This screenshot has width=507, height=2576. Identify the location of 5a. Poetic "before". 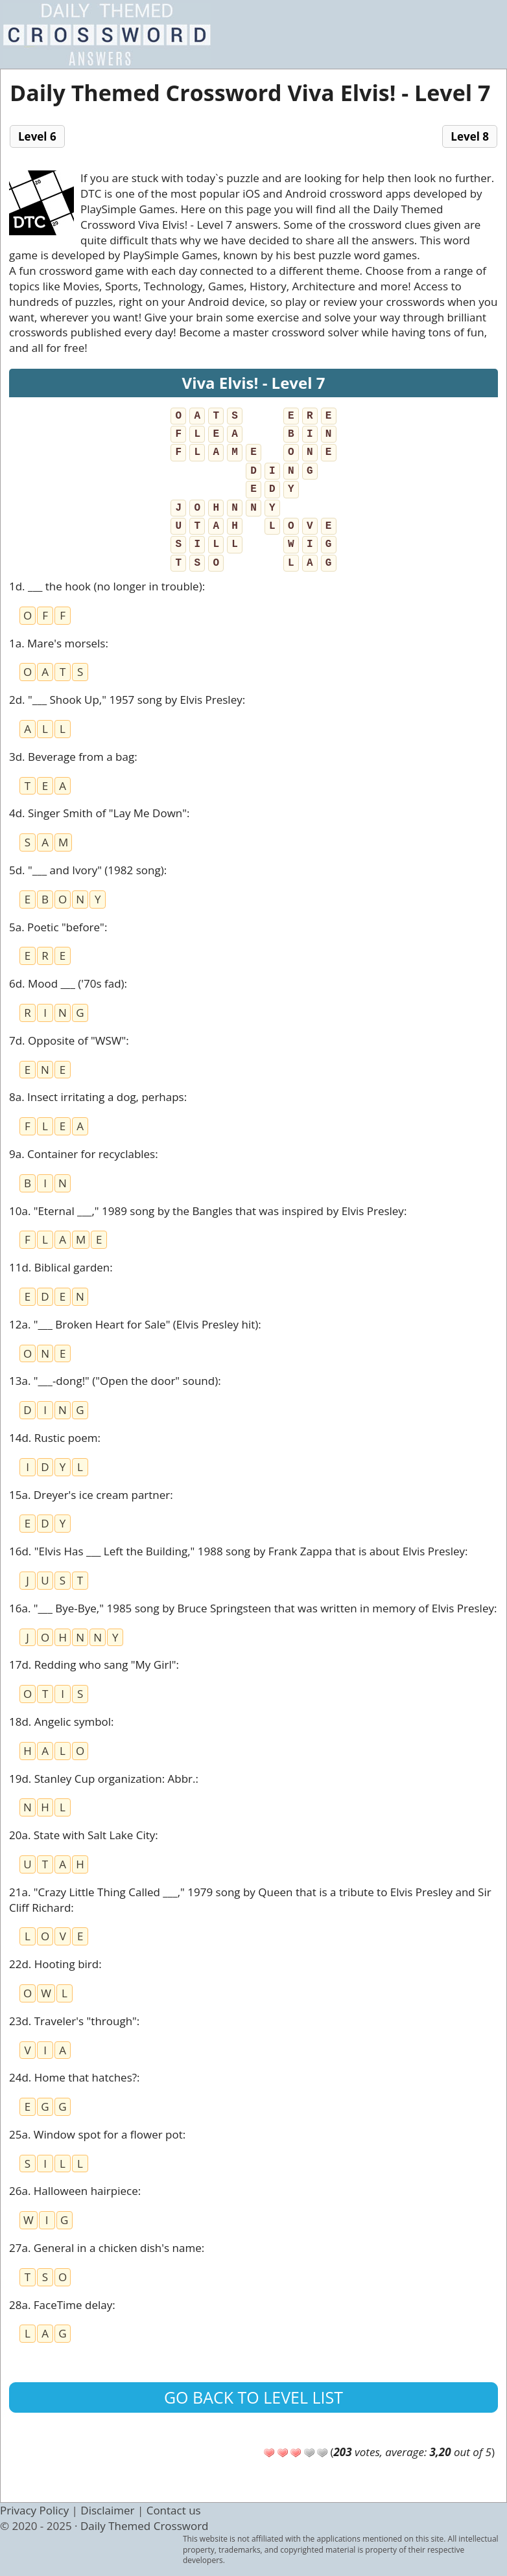
(56, 927).